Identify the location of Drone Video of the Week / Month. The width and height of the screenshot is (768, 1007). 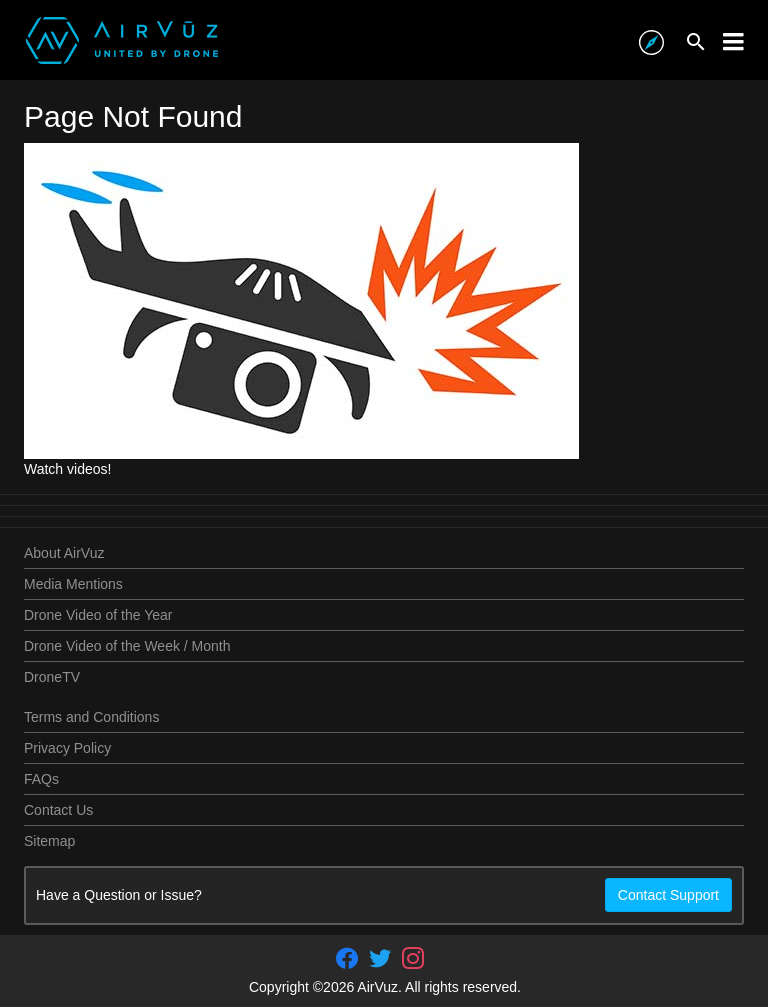
(127, 646).